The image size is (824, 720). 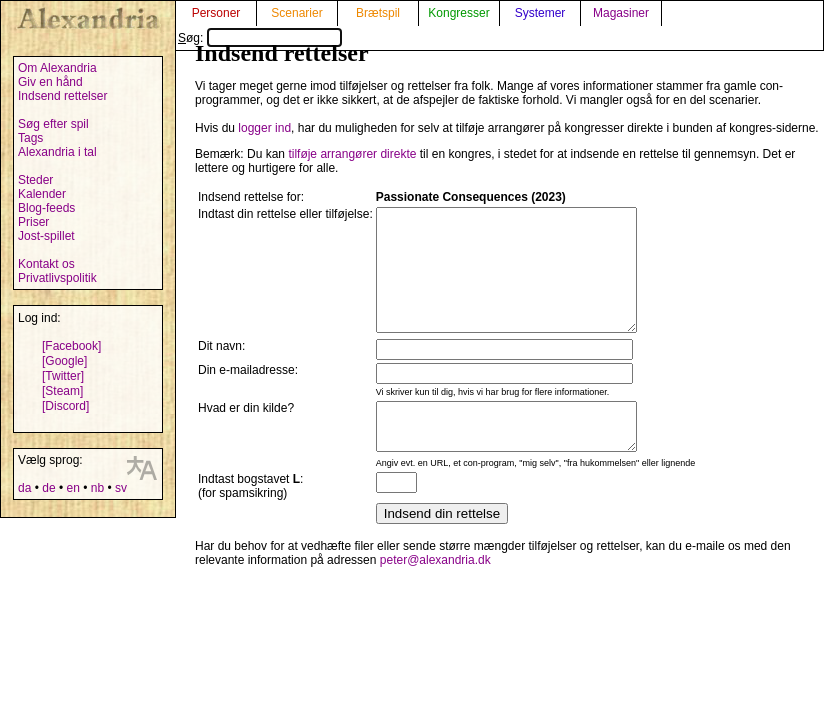 What do you see at coordinates (378, 13) in the screenshot?
I see `Brætspil` at bounding box center [378, 13].